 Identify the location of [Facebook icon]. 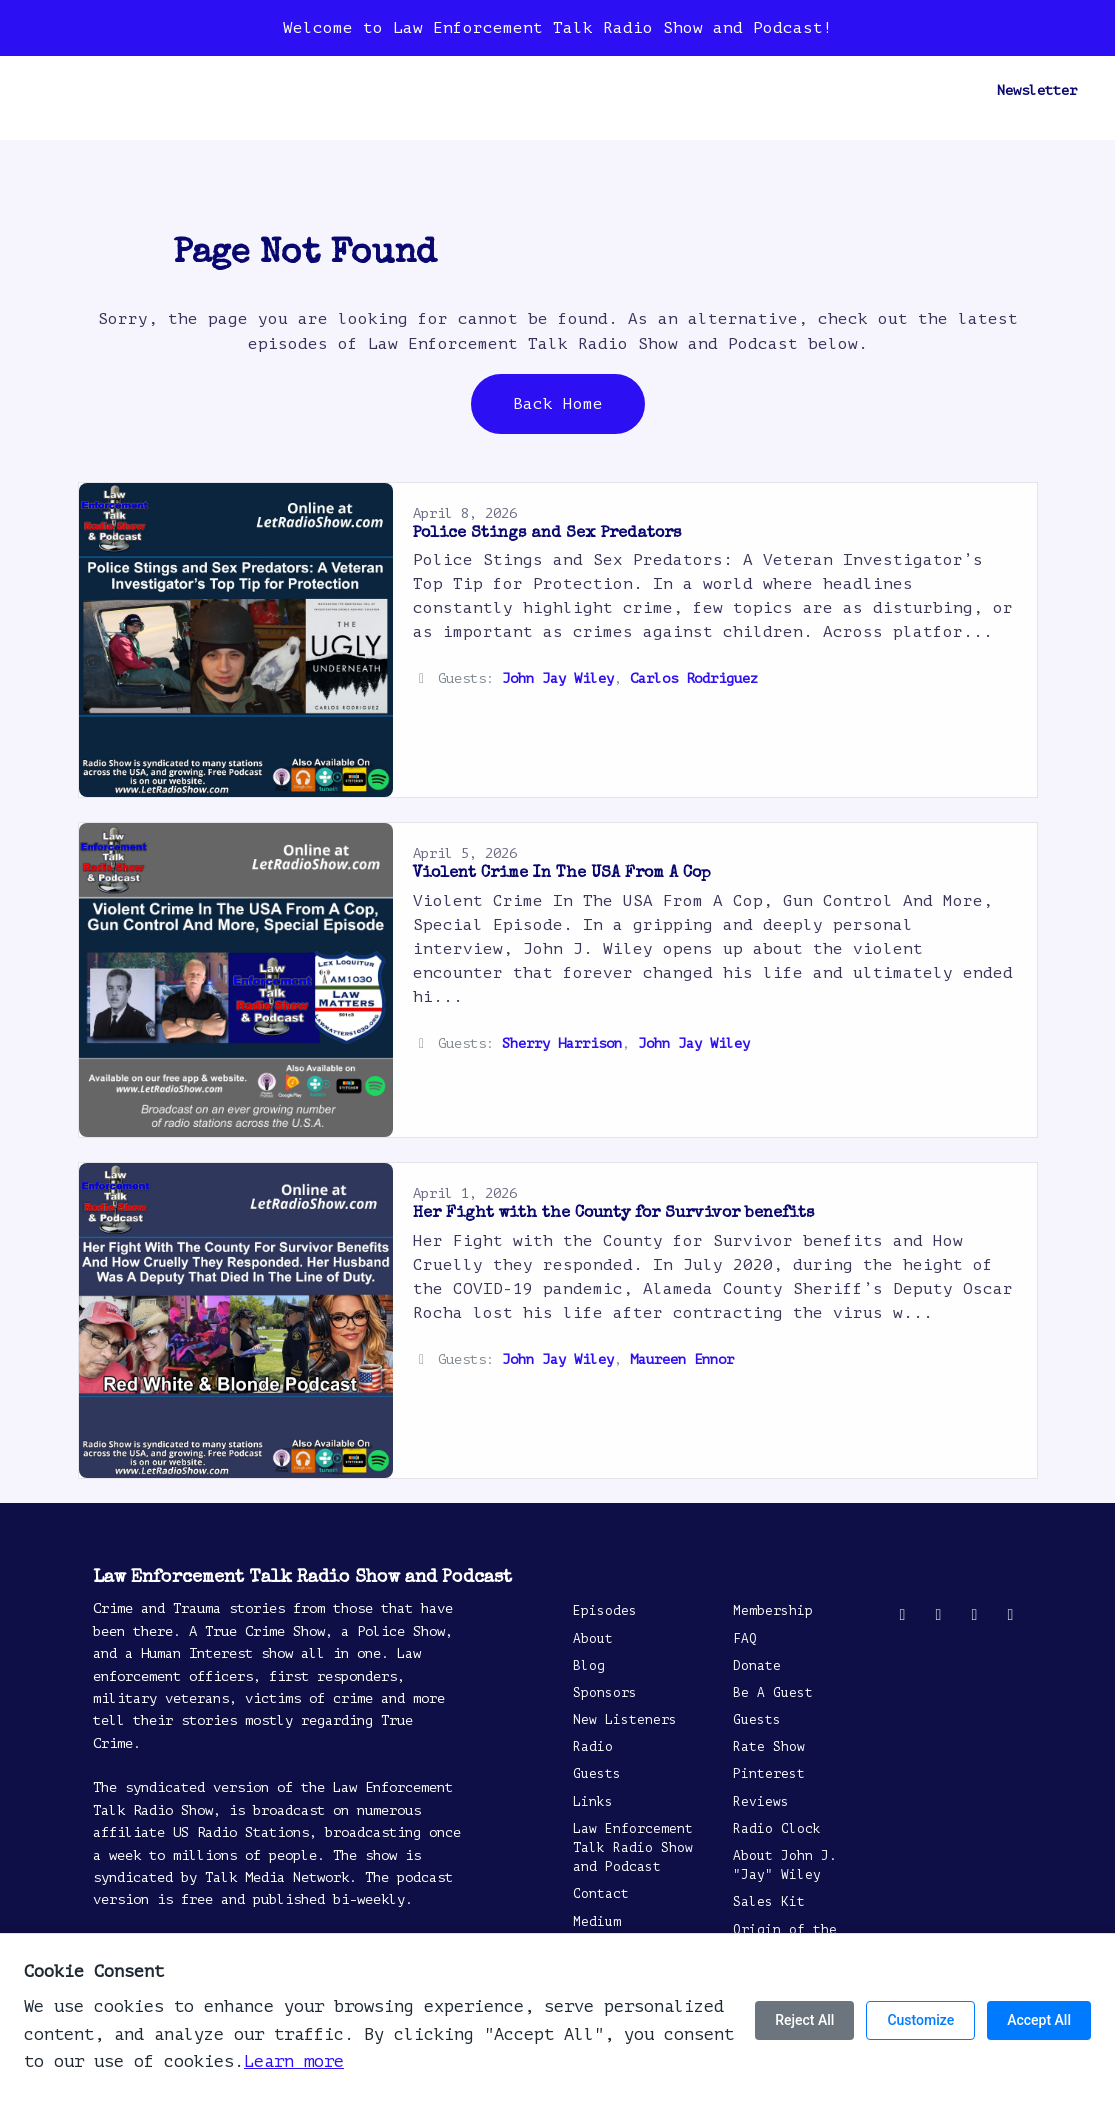
(939, 1615).